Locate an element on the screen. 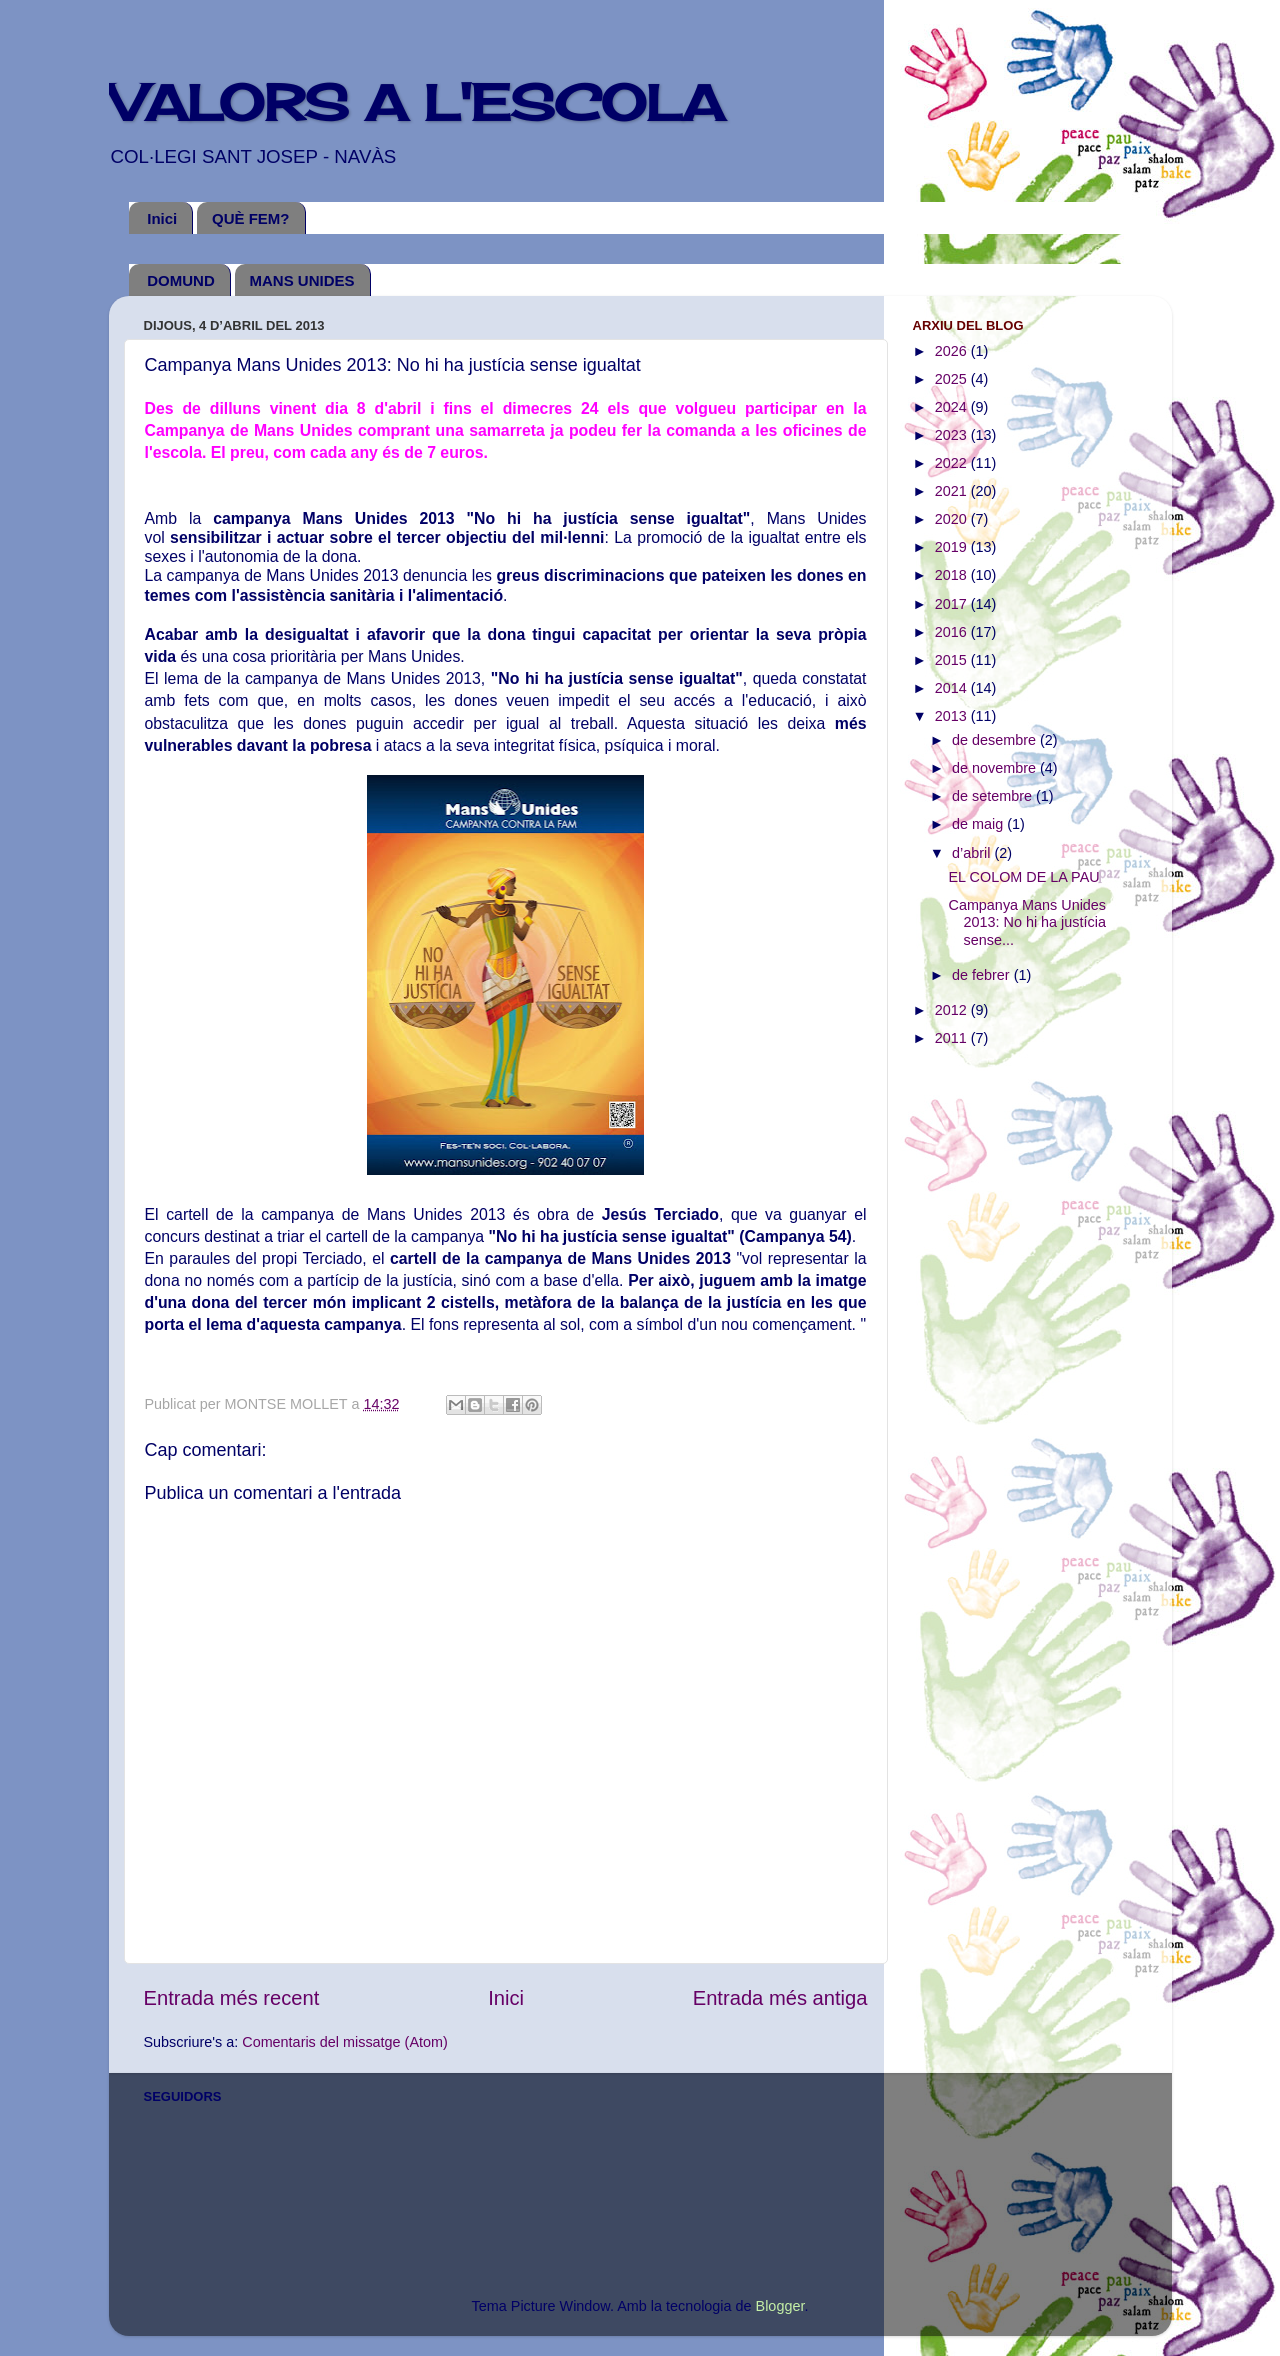 The image size is (1280, 2356). 2016 is located at coordinates (953, 632).